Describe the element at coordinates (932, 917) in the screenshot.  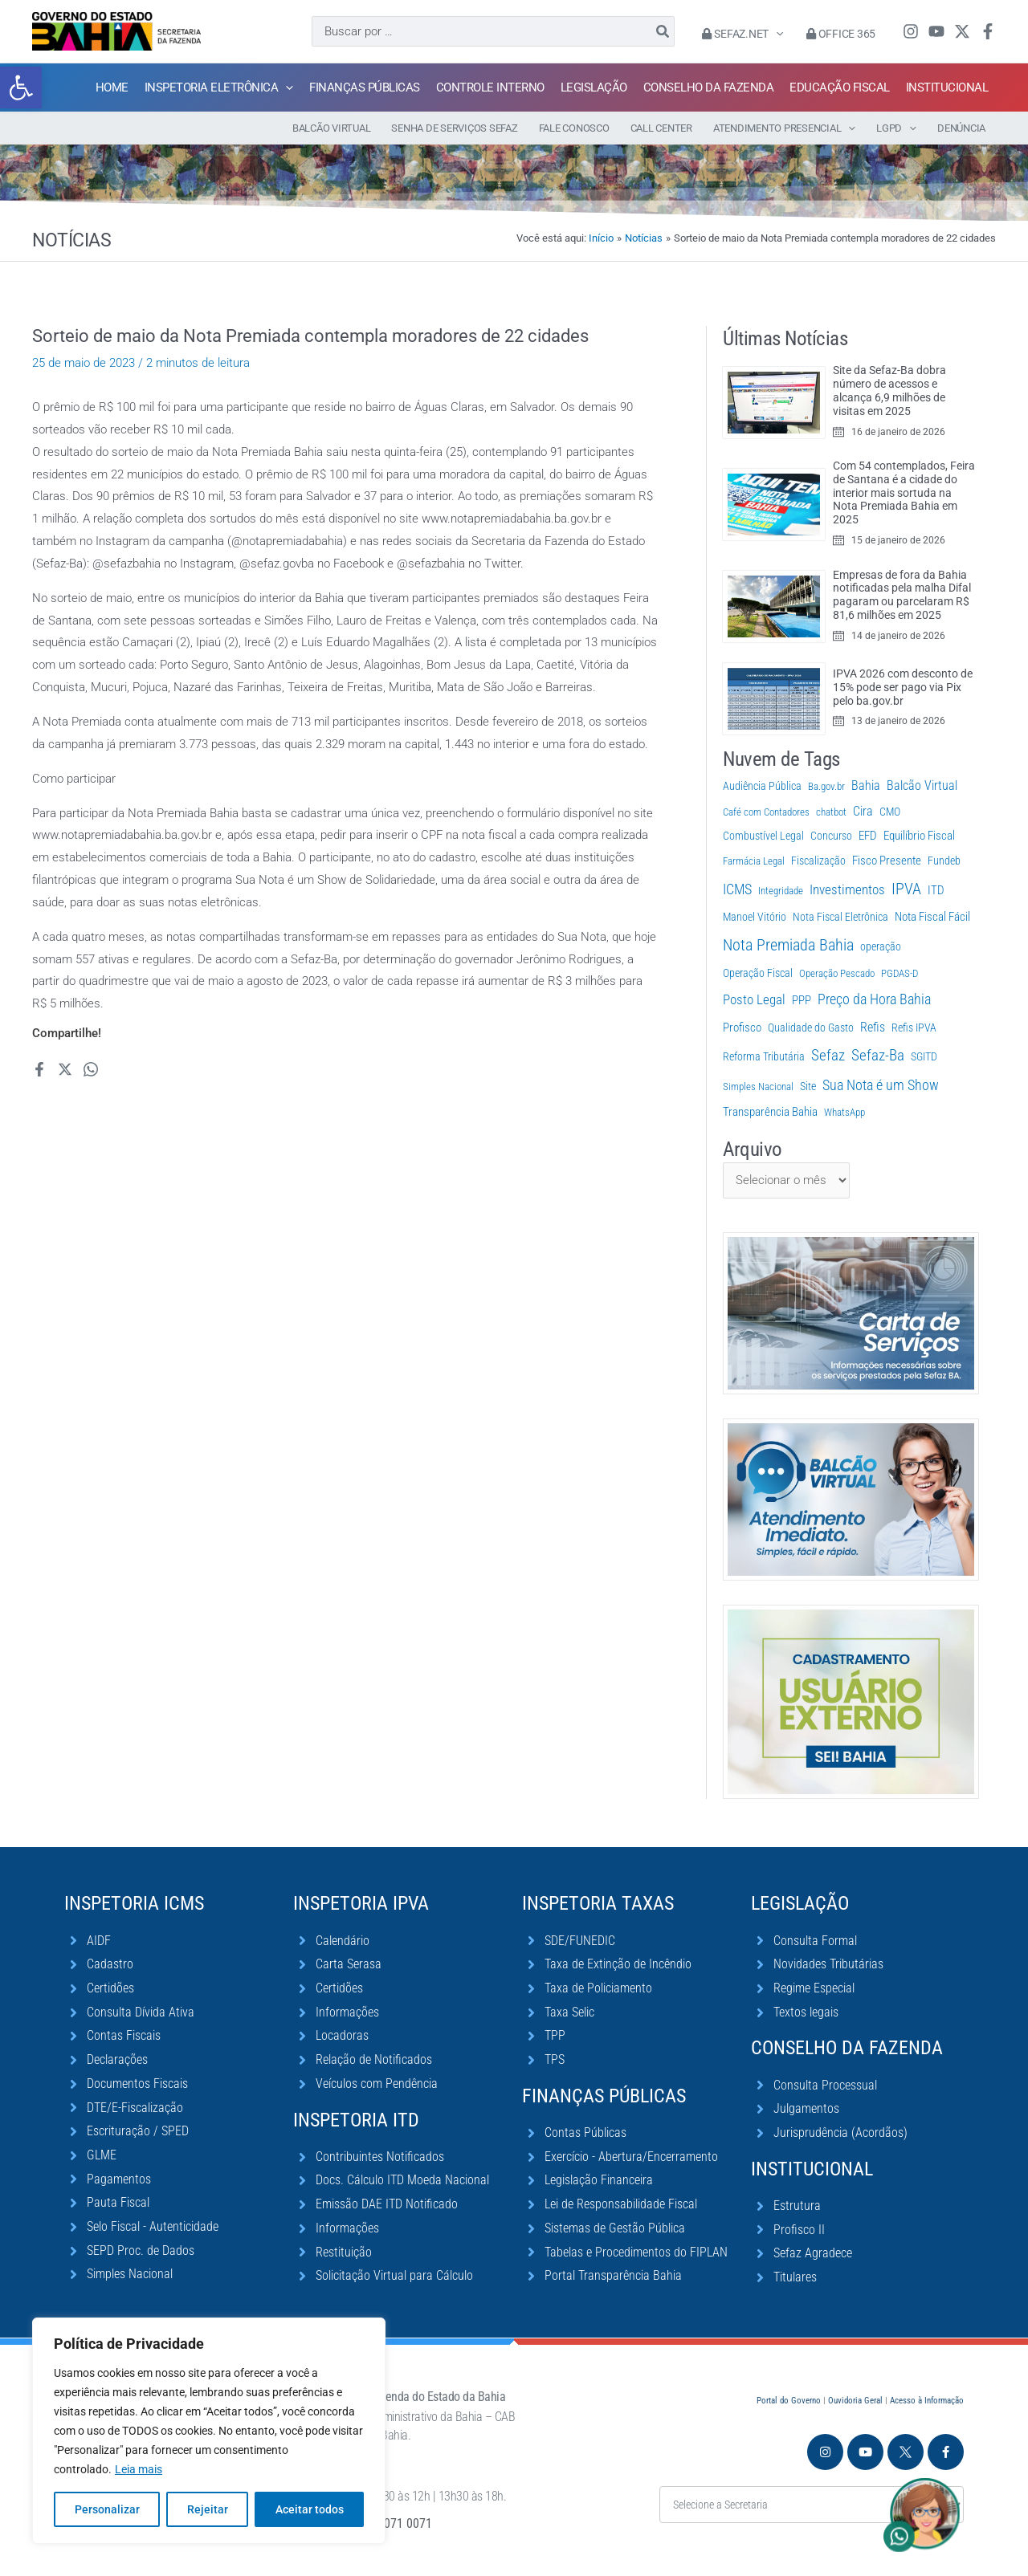
I see `Nota Fiscal Fácil [Nota Fiscal Fácil (4 itens)]` at that location.